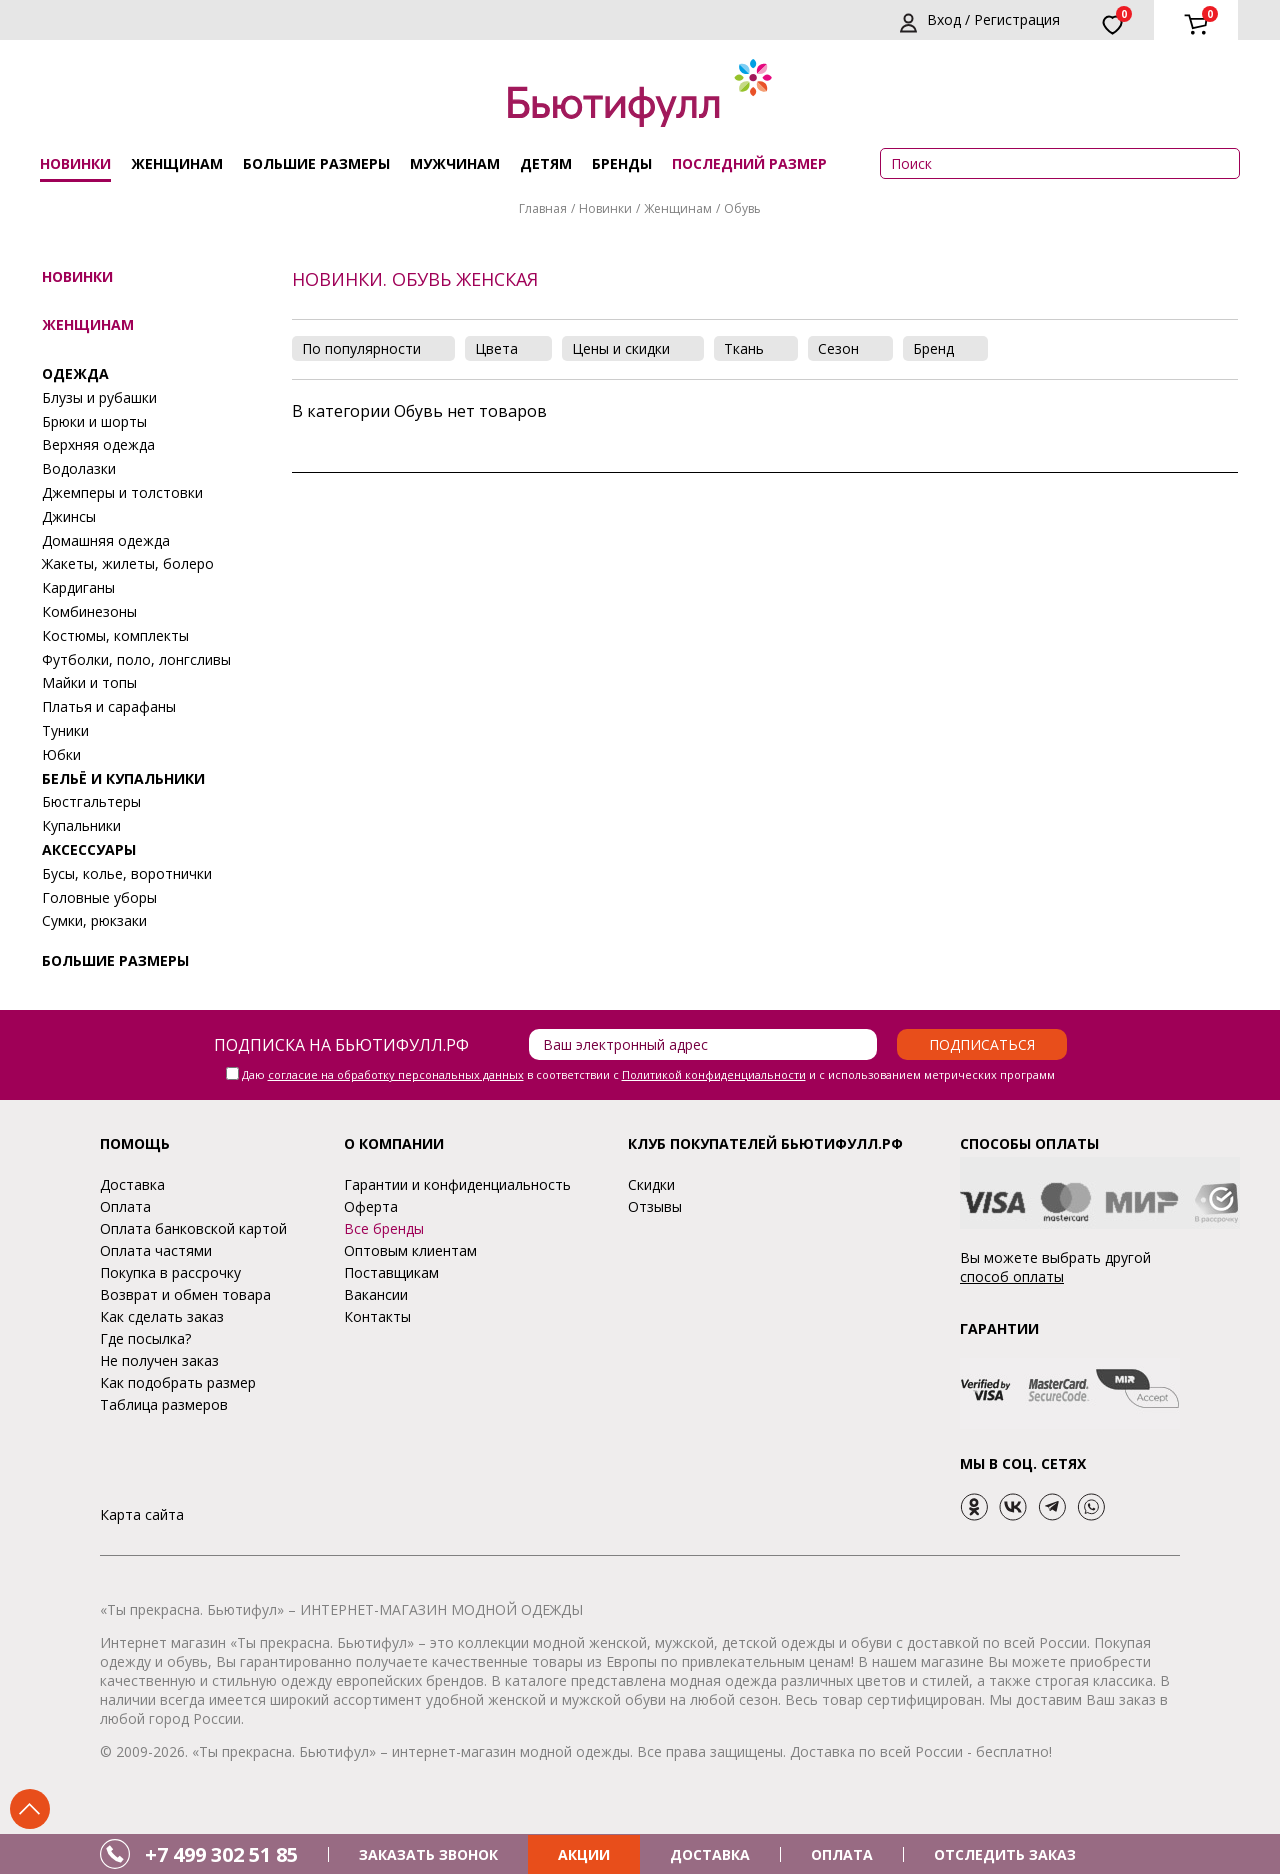 The width and height of the screenshot is (1280, 1874). What do you see at coordinates (89, 611) in the screenshot?
I see `Комбинезоны` at bounding box center [89, 611].